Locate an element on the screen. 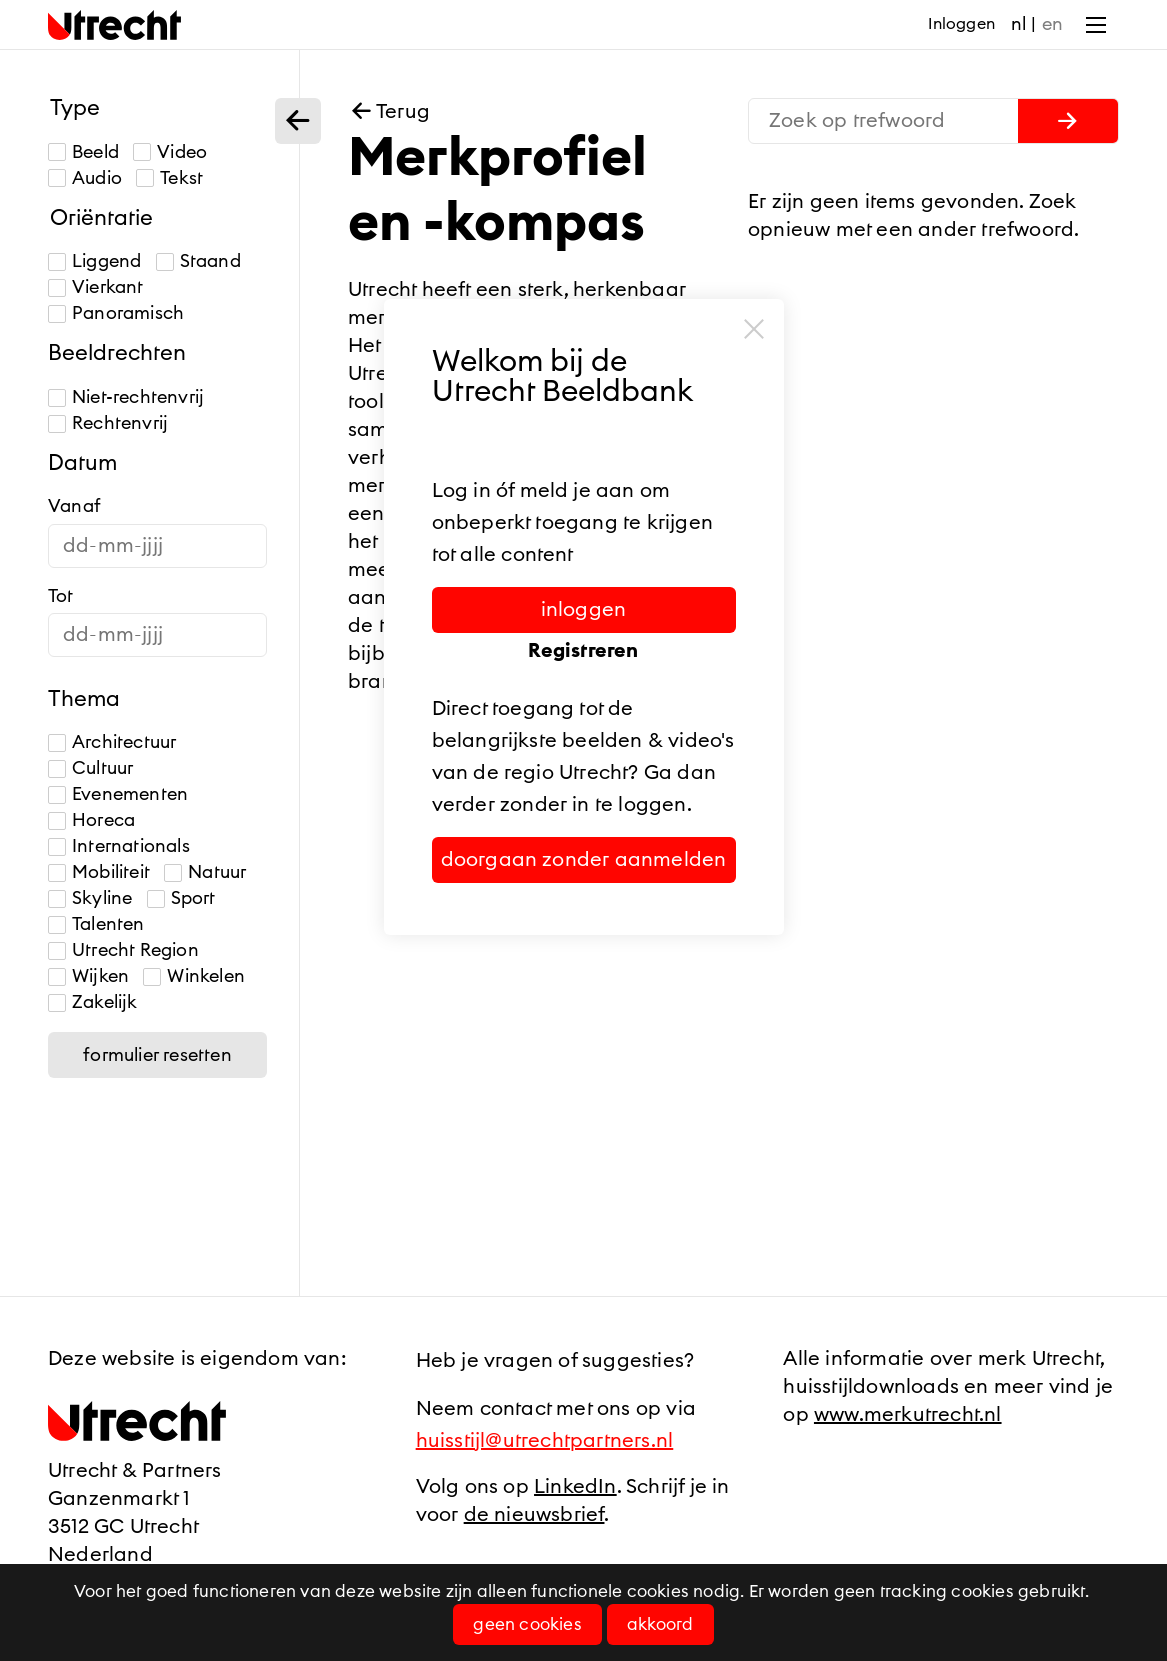  Cultuur is located at coordinates (90, 768).